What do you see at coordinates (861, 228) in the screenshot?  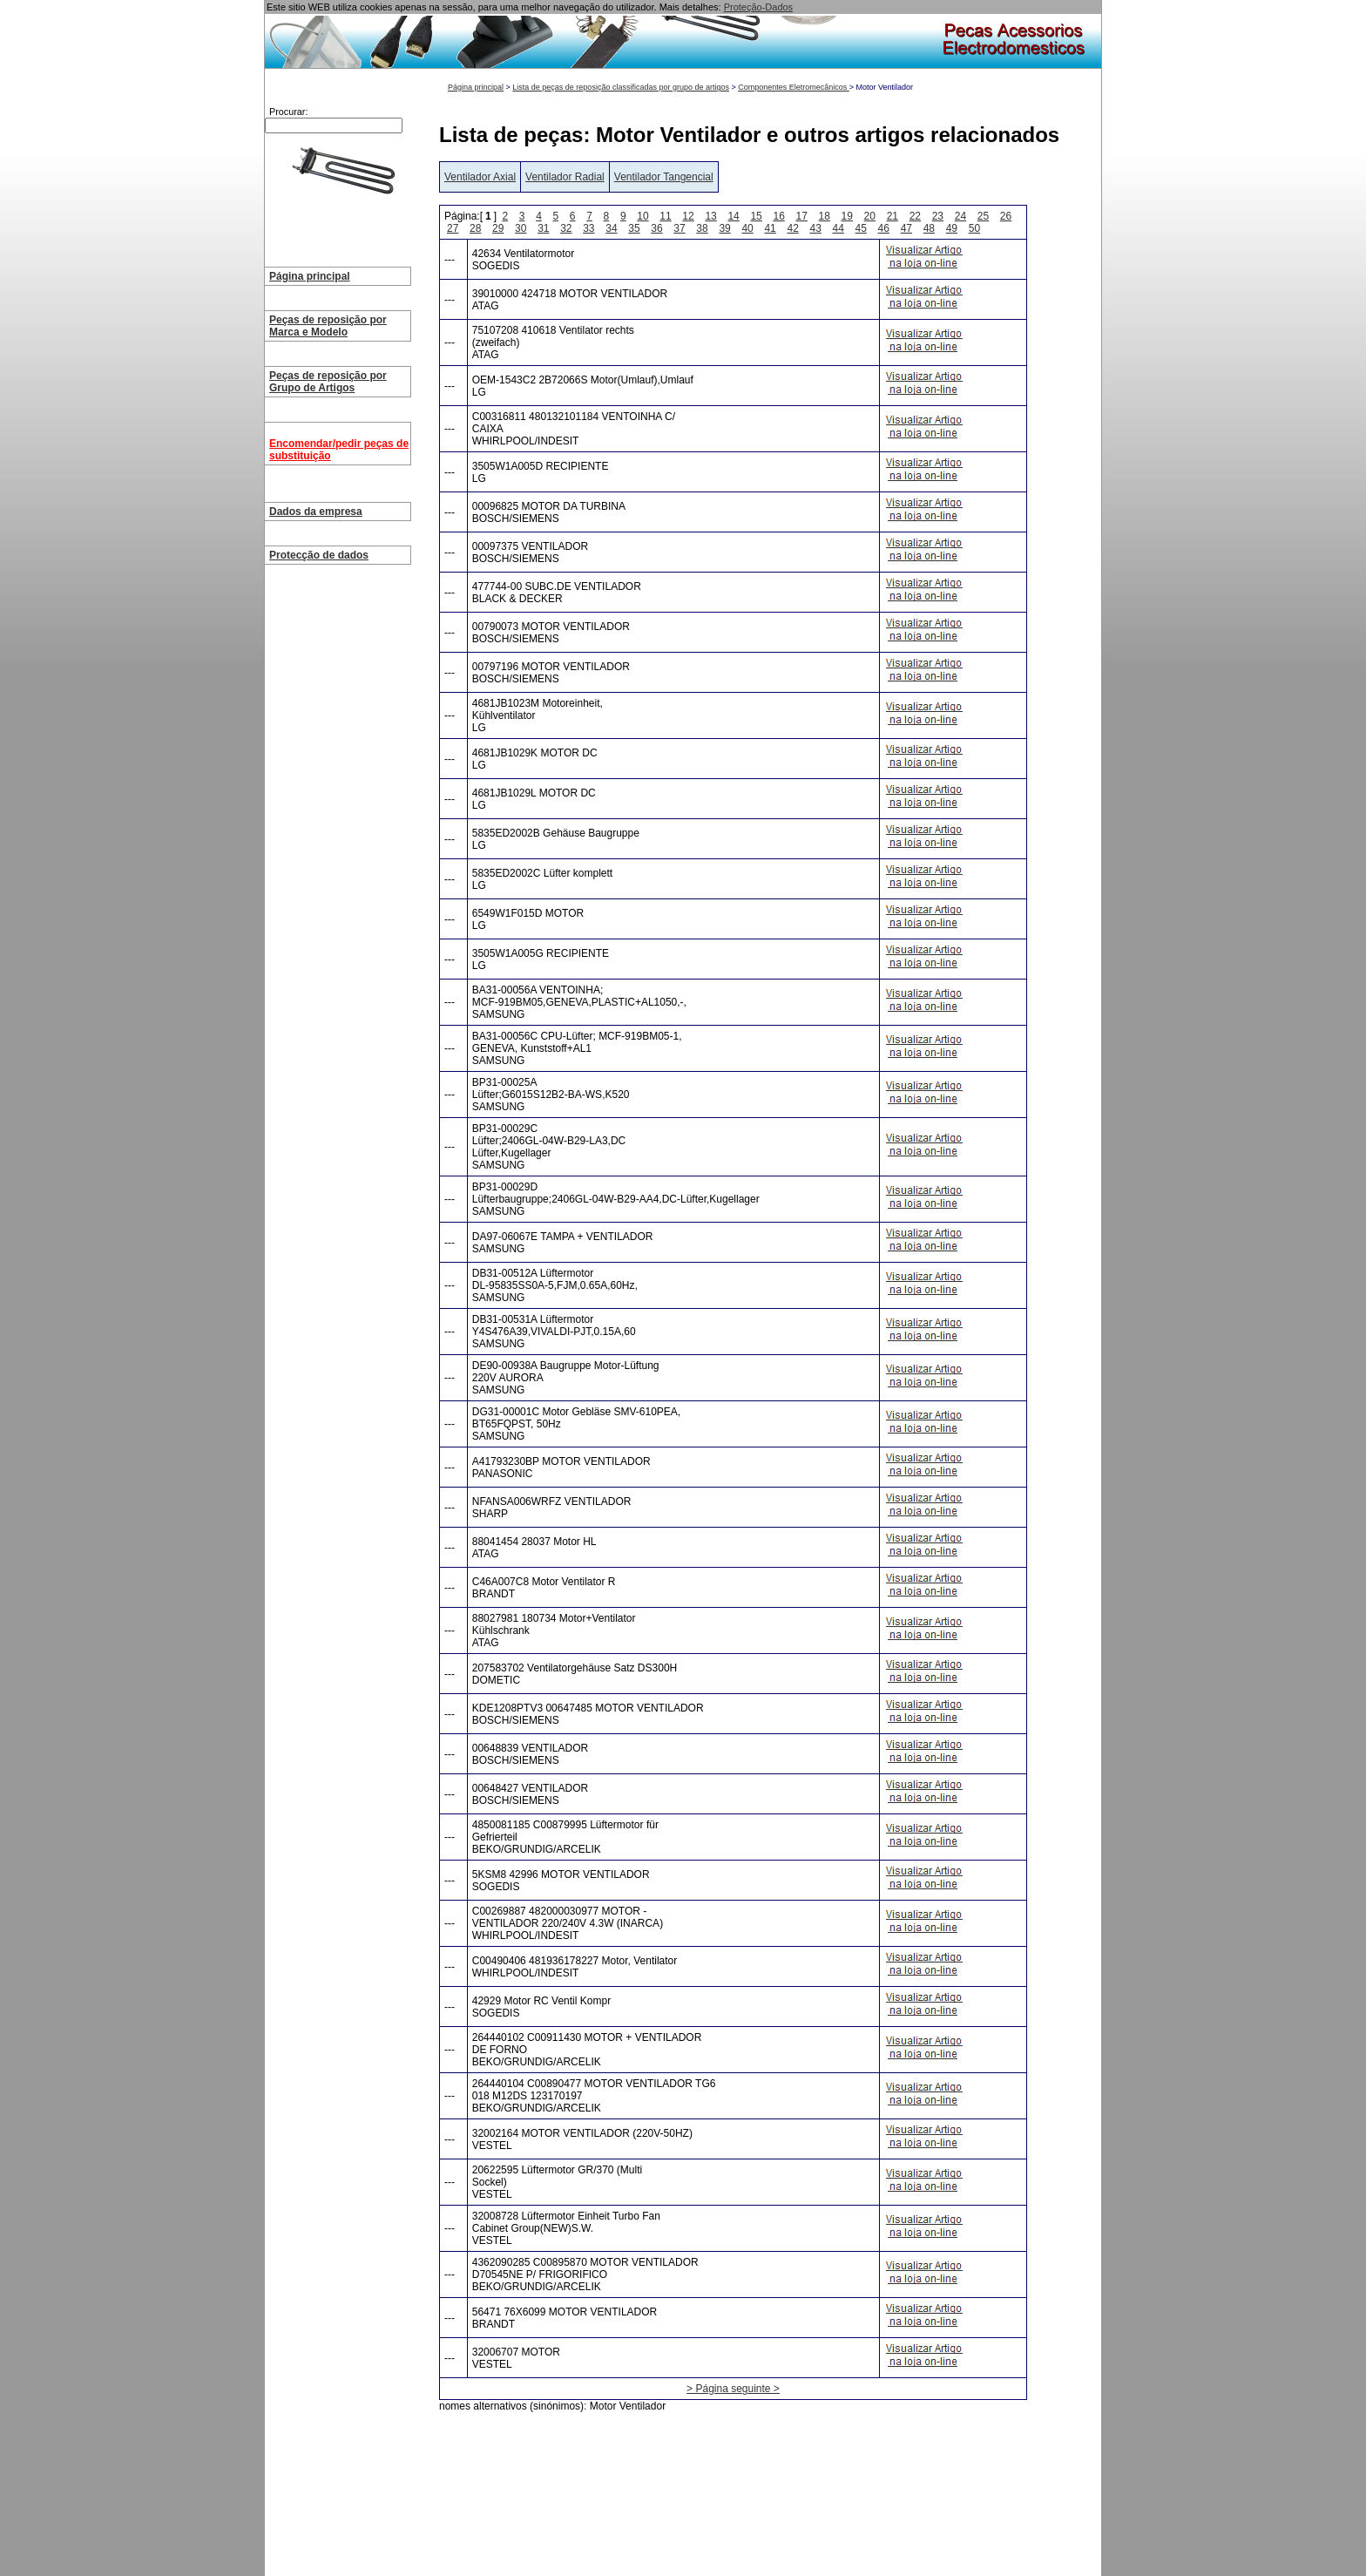 I see `45` at bounding box center [861, 228].